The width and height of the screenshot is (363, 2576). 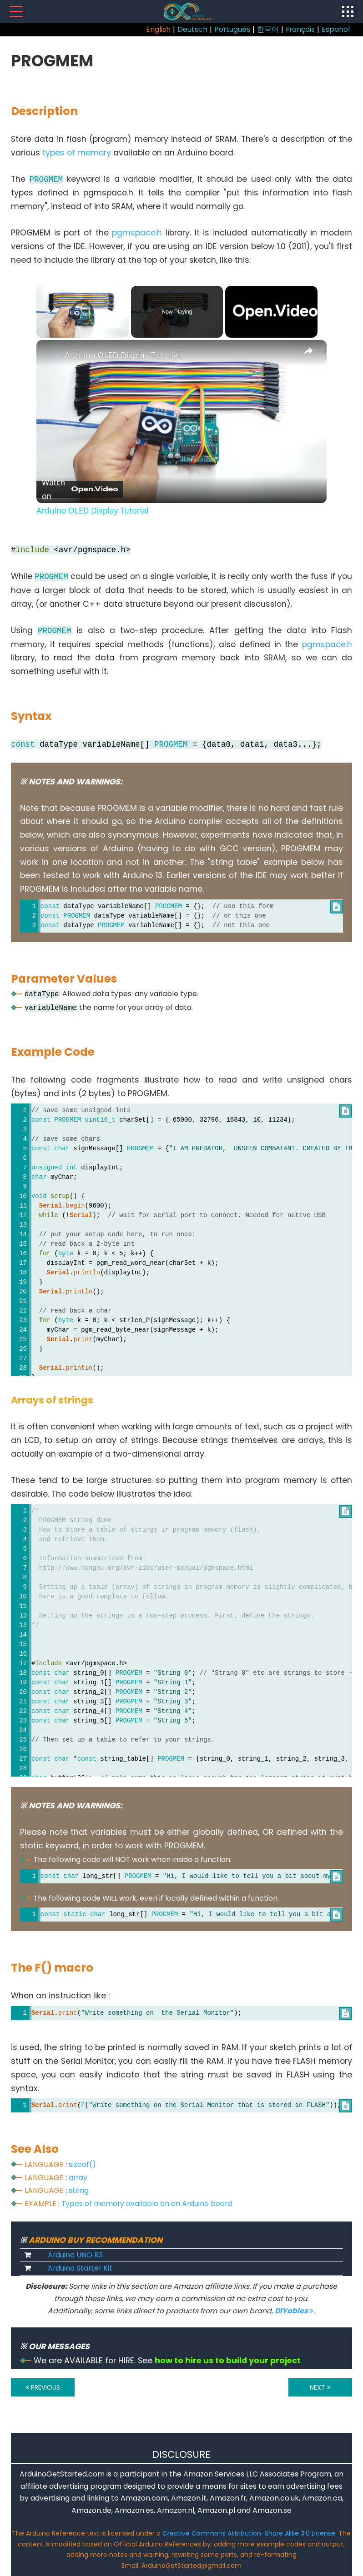 I want to click on Português, so click(x=232, y=29).